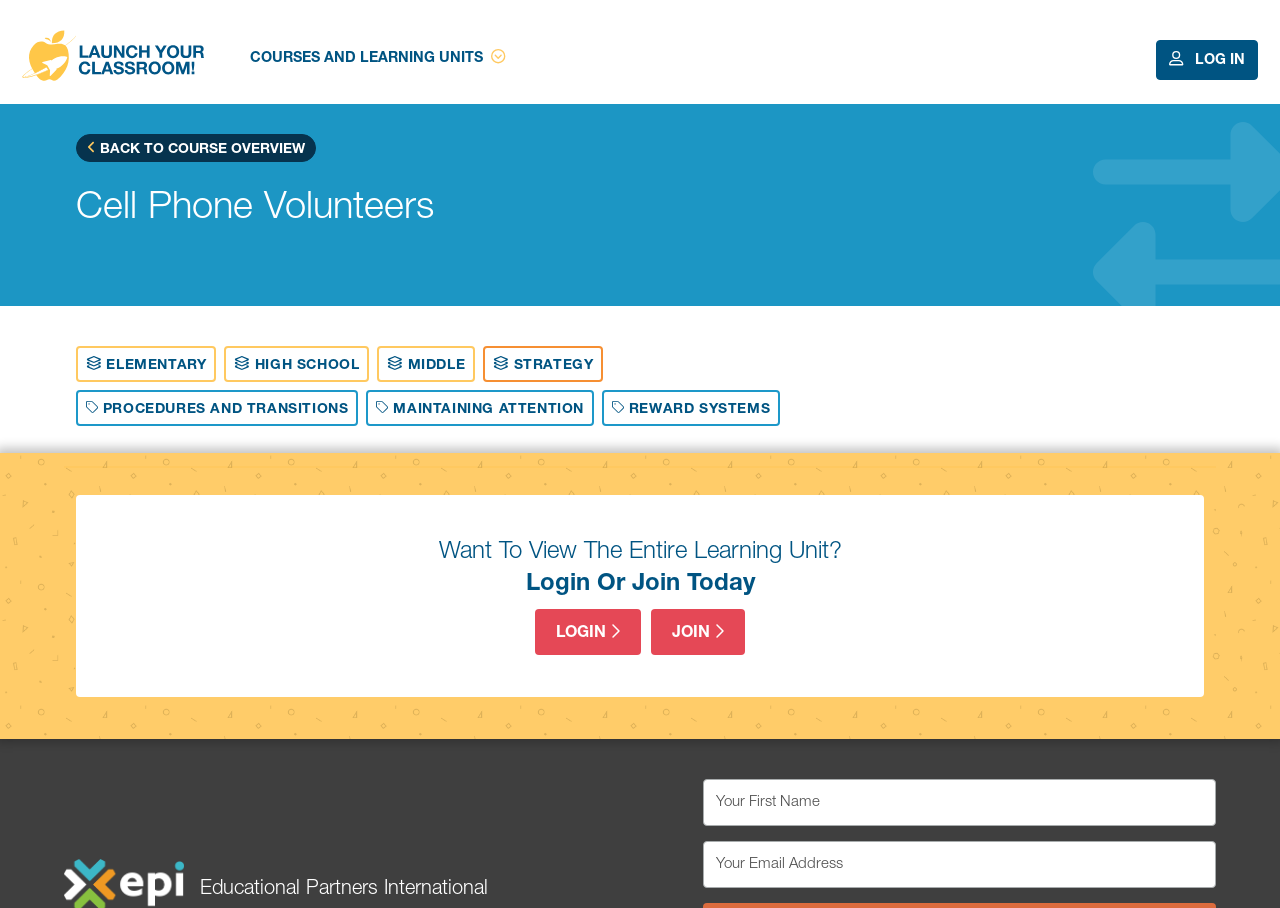 The width and height of the screenshot is (1280, 908). I want to click on Procedures And Transitions, so click(217, 408).